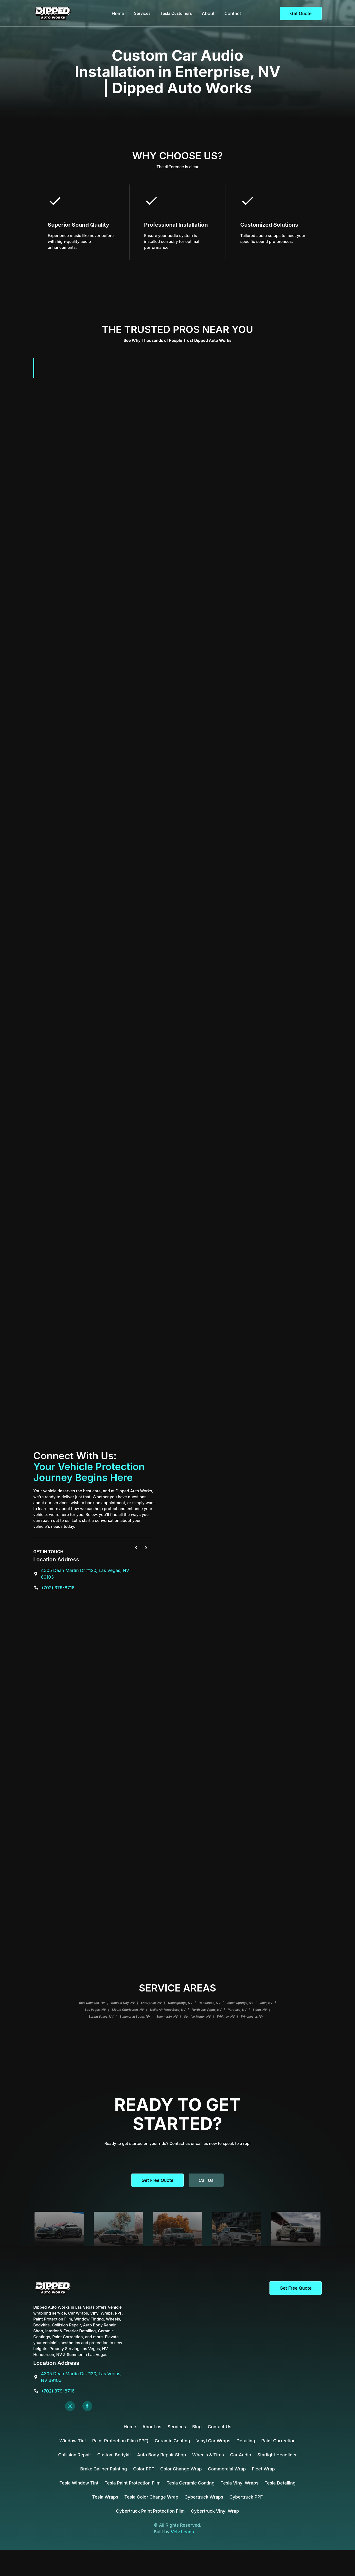 Image resolution: width=355 pixels, height=2576 pixels. What do you see at coordinates (143, 2468) in the screenshot?
I see `Color PPF` at bounding box center [143, 2468].